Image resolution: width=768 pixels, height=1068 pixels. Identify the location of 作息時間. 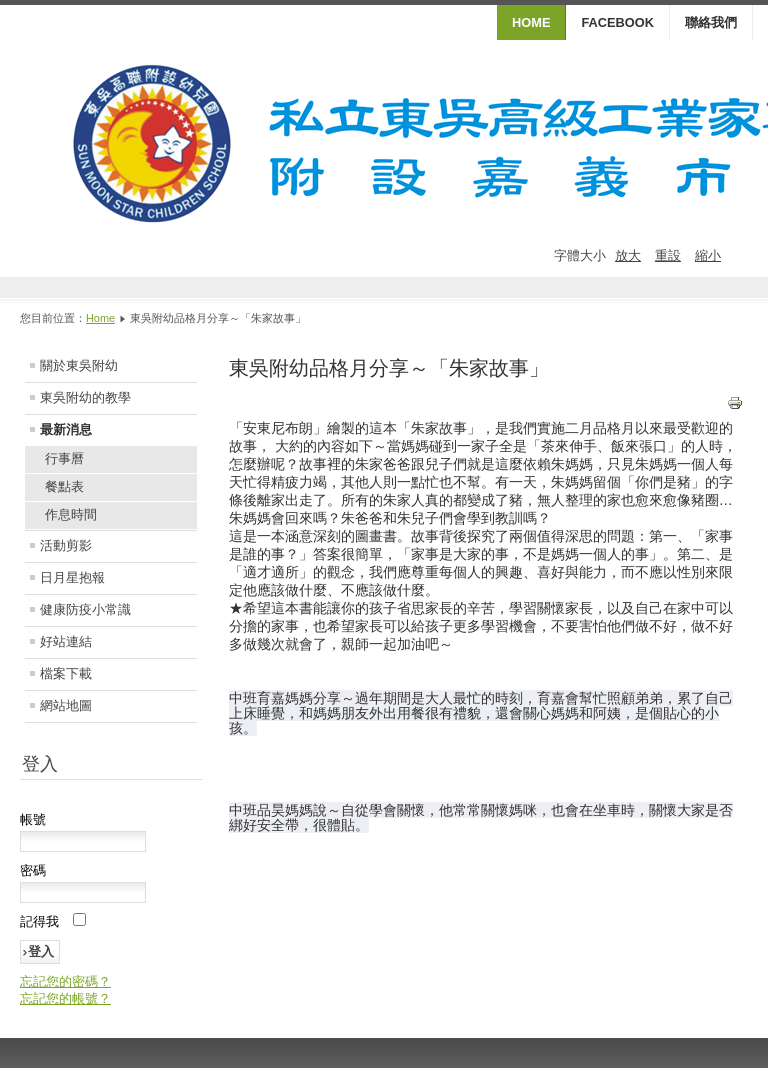
(71, 514).